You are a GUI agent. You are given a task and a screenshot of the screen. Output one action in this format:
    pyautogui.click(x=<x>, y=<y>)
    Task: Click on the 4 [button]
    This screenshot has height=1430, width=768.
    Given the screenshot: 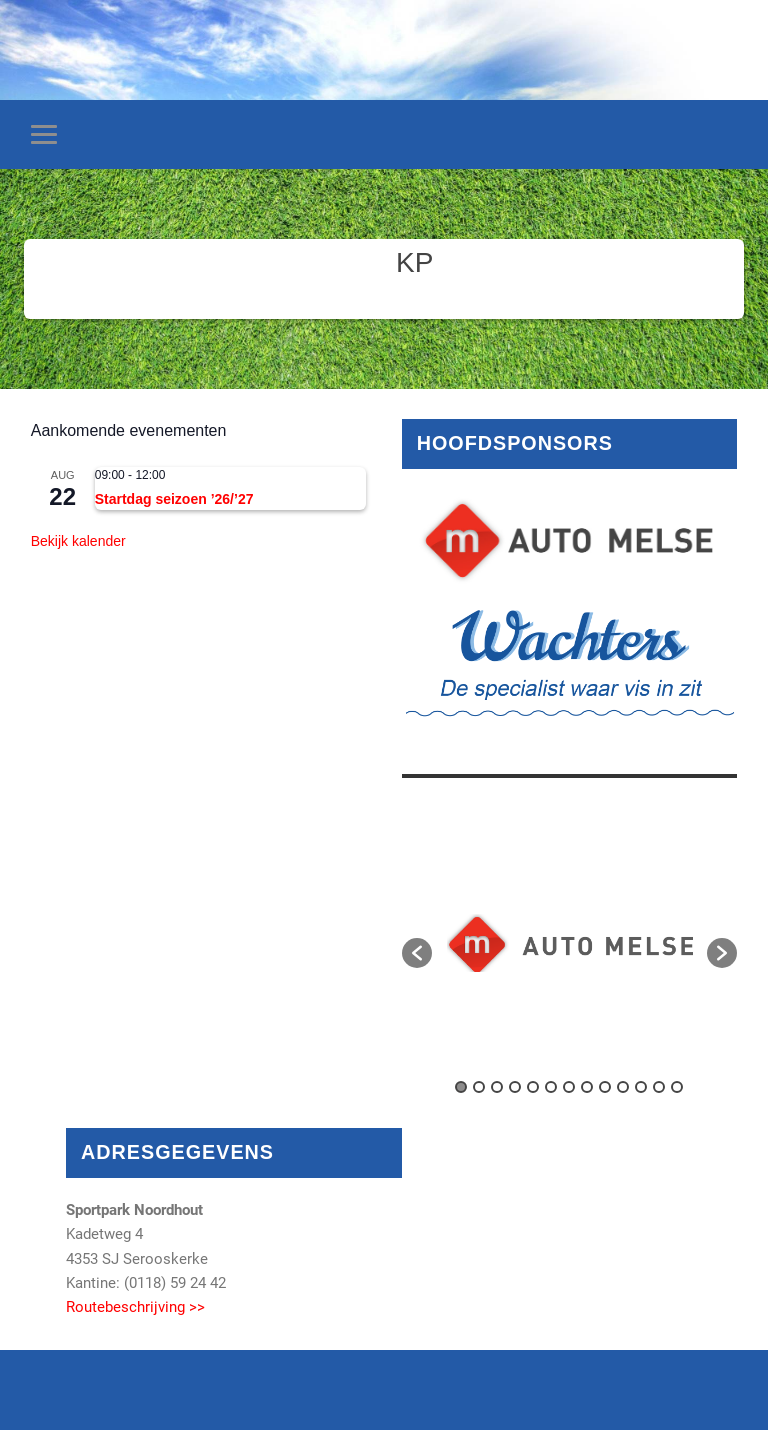 What is the action you would take?
    pyautogui.click(x=515, y=1087)
    